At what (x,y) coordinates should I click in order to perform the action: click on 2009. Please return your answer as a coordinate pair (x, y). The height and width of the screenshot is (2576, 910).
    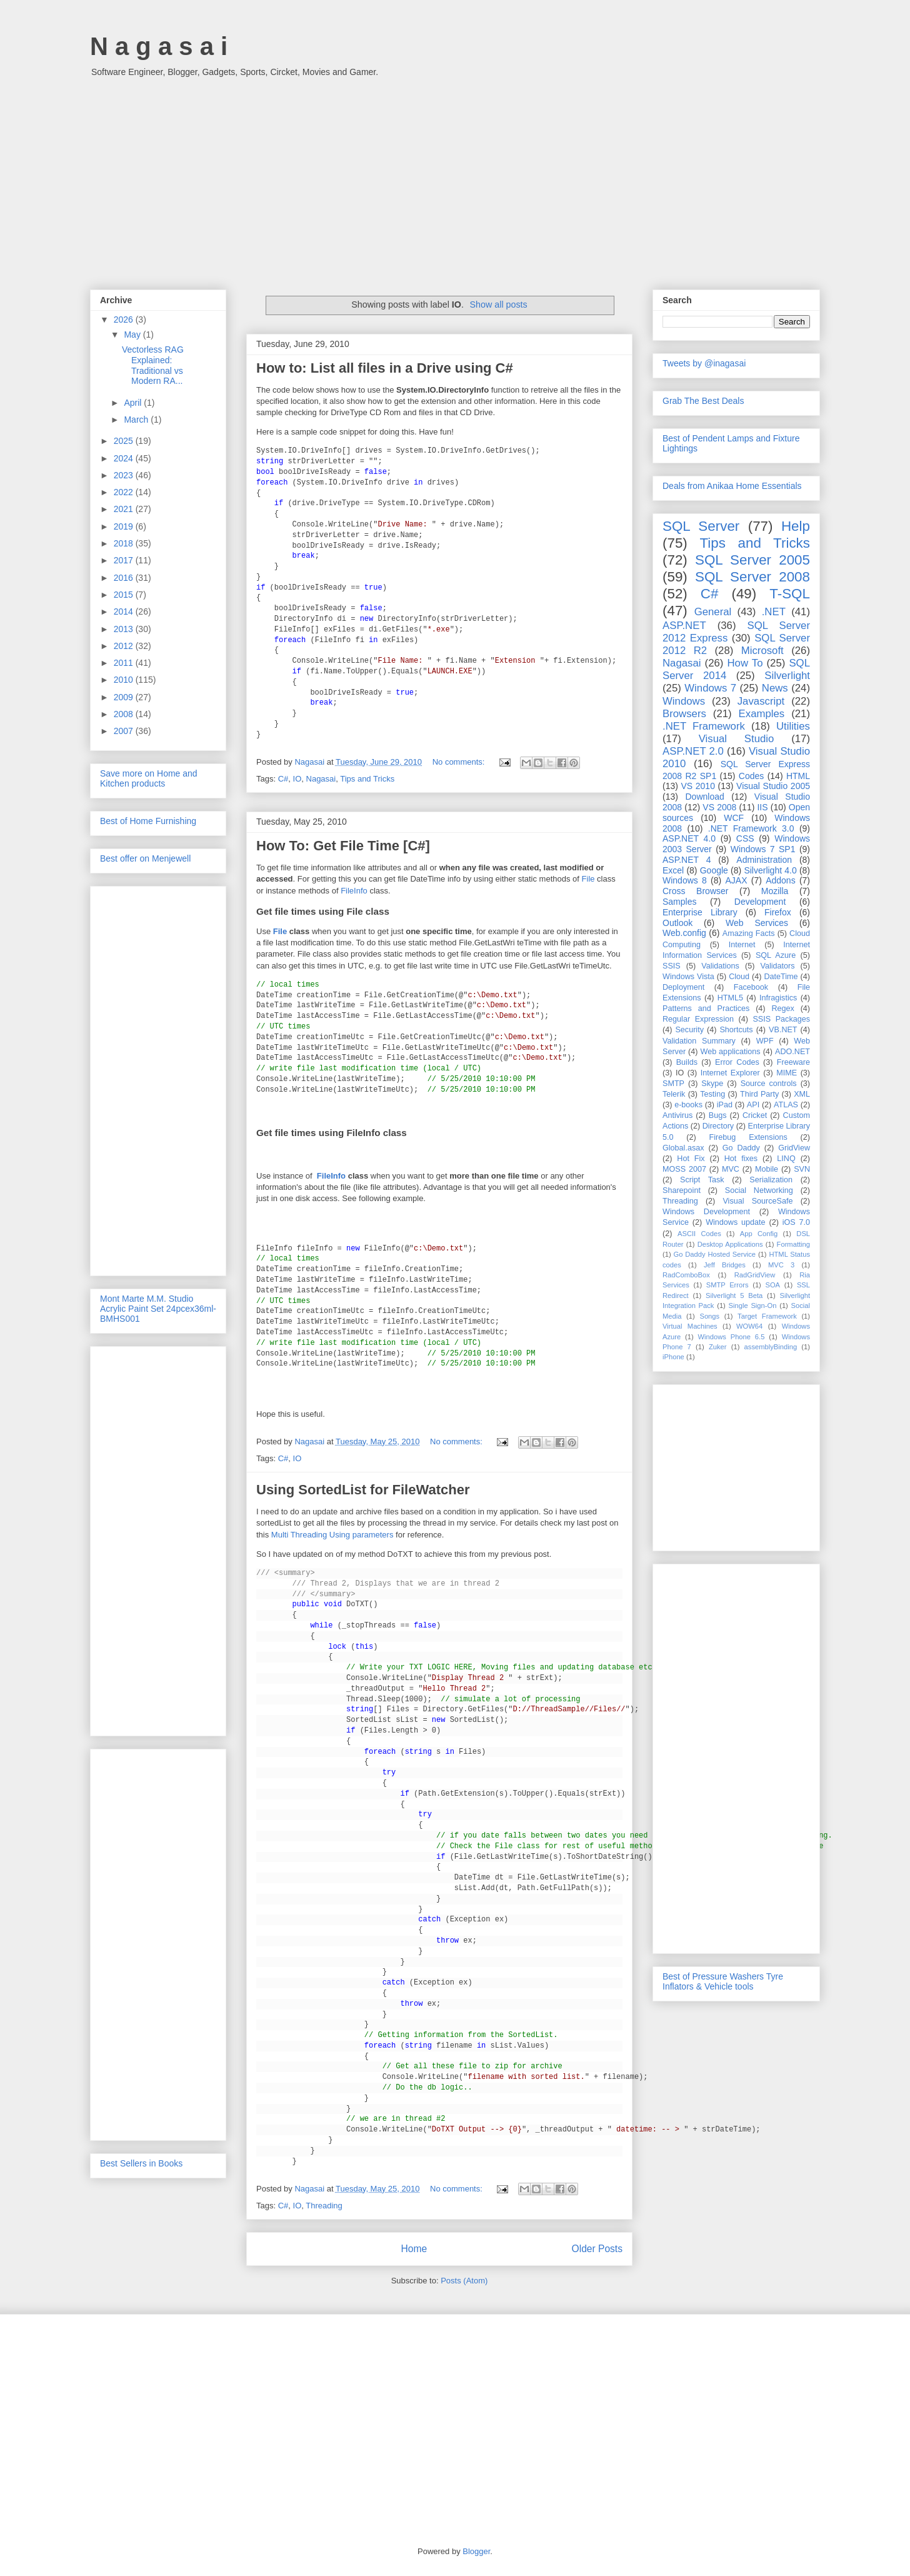
    Looking at the image, I should click on (125, 697).